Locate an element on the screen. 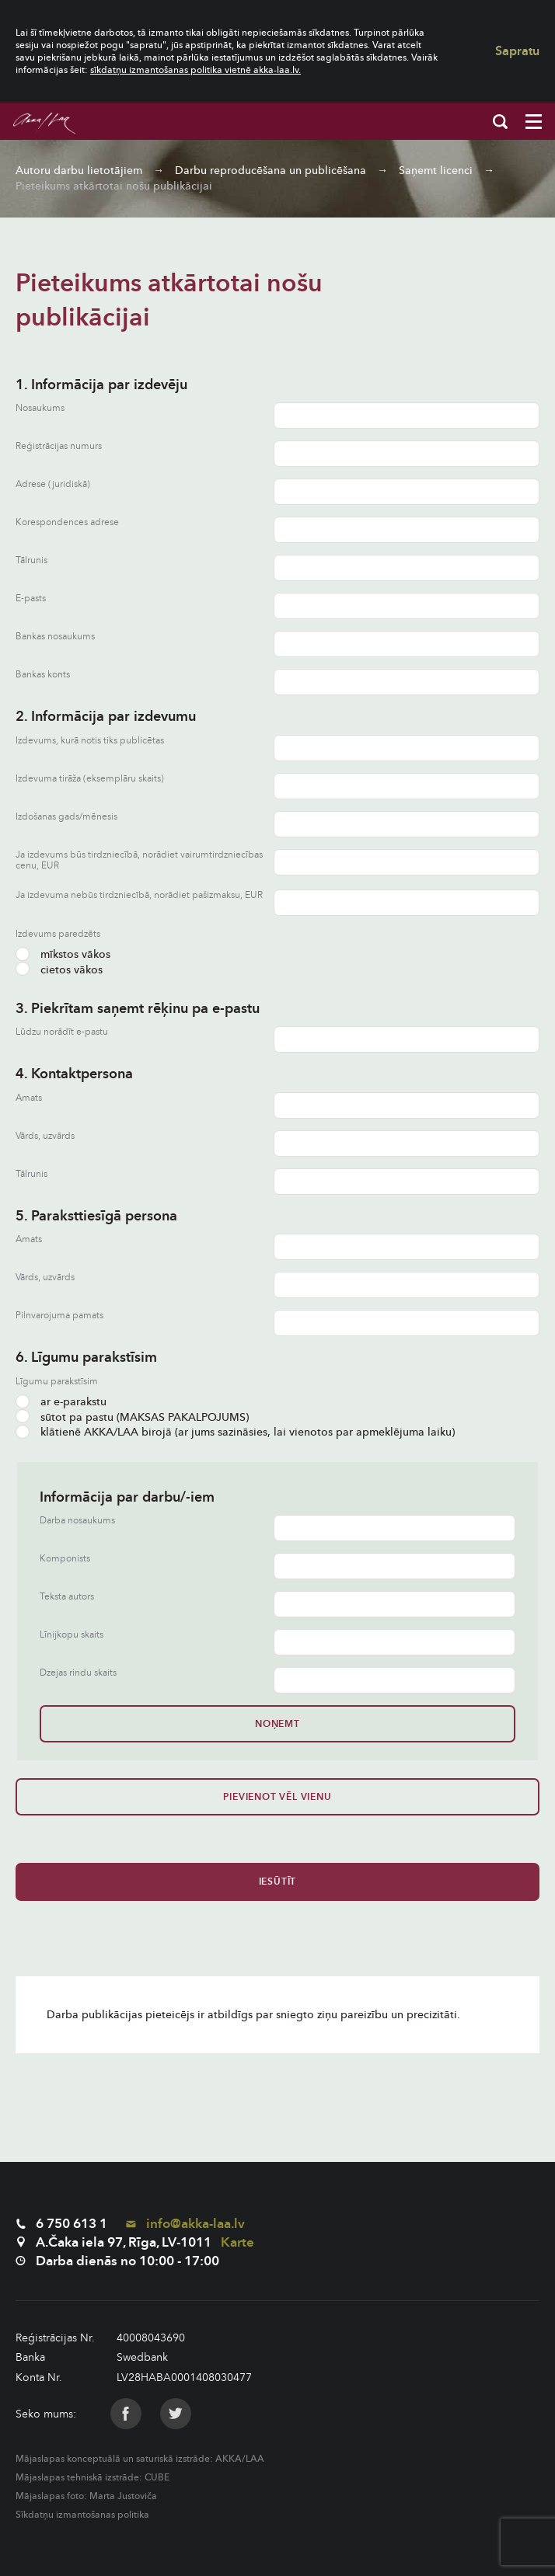 This screenshot has width=555, height=2576. Lūdzu norādīt e-pastu is located at coordinates (62, 1032).